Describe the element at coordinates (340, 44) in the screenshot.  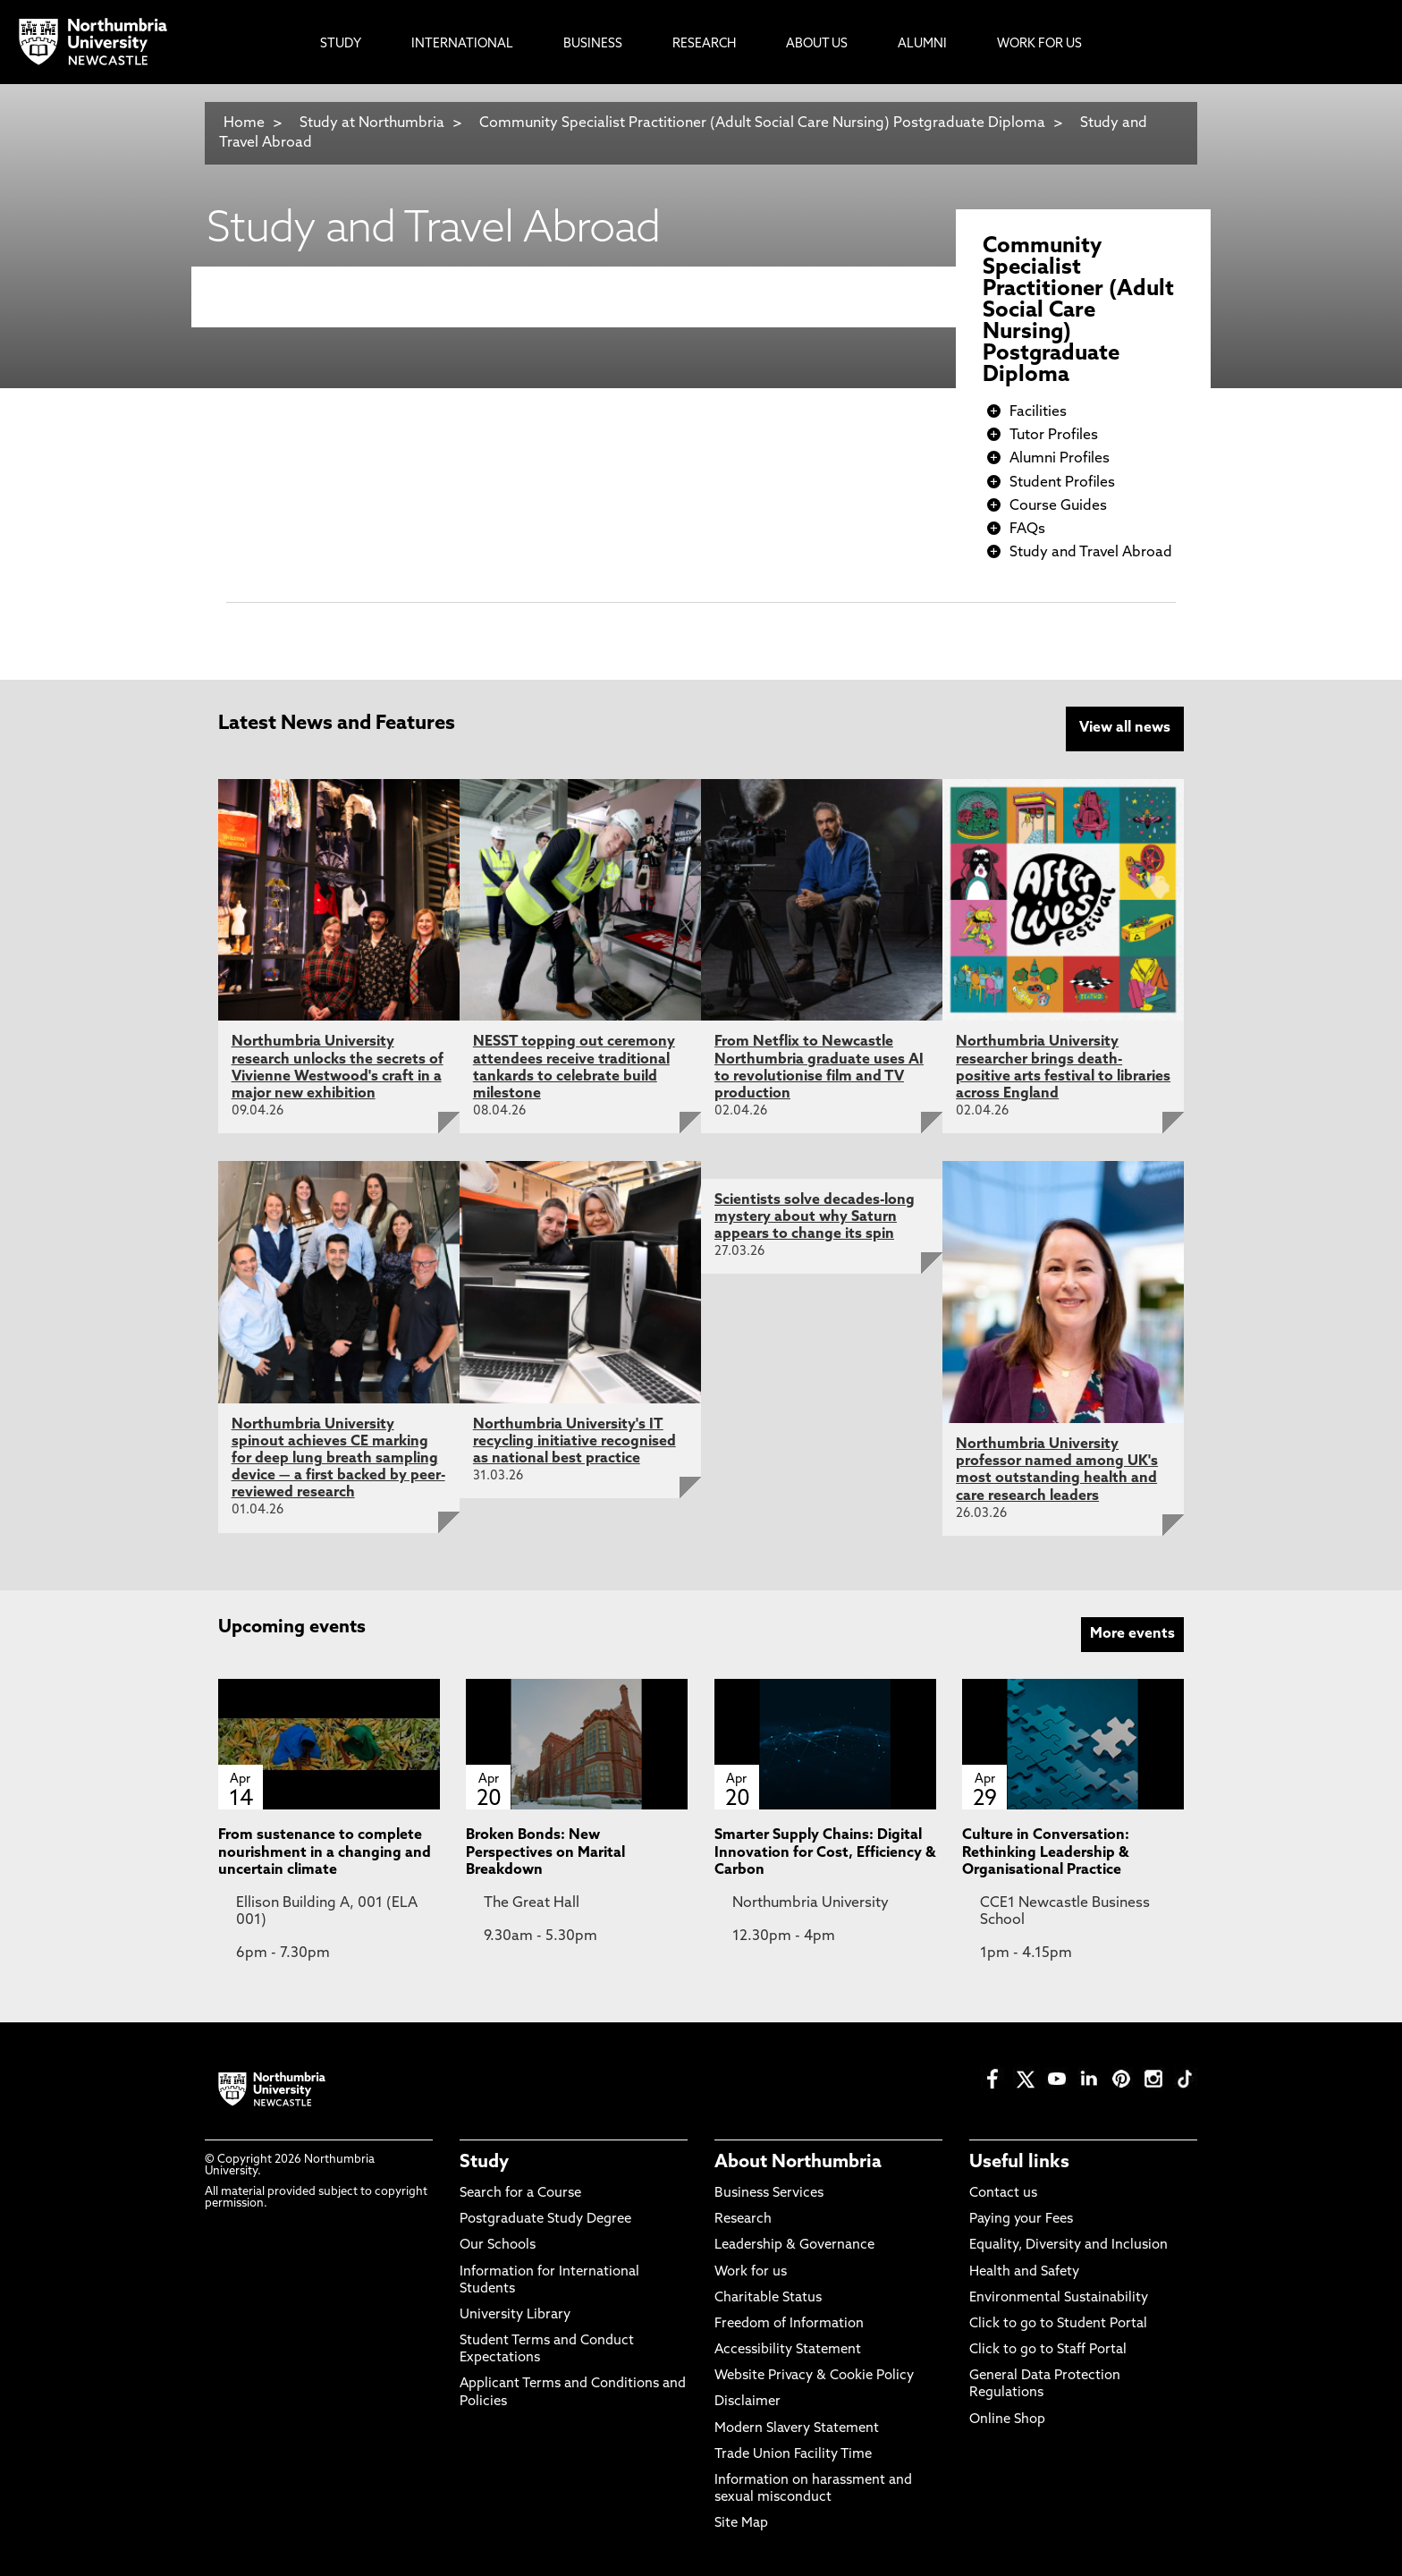
I see `Study [menuitem]` at that location.